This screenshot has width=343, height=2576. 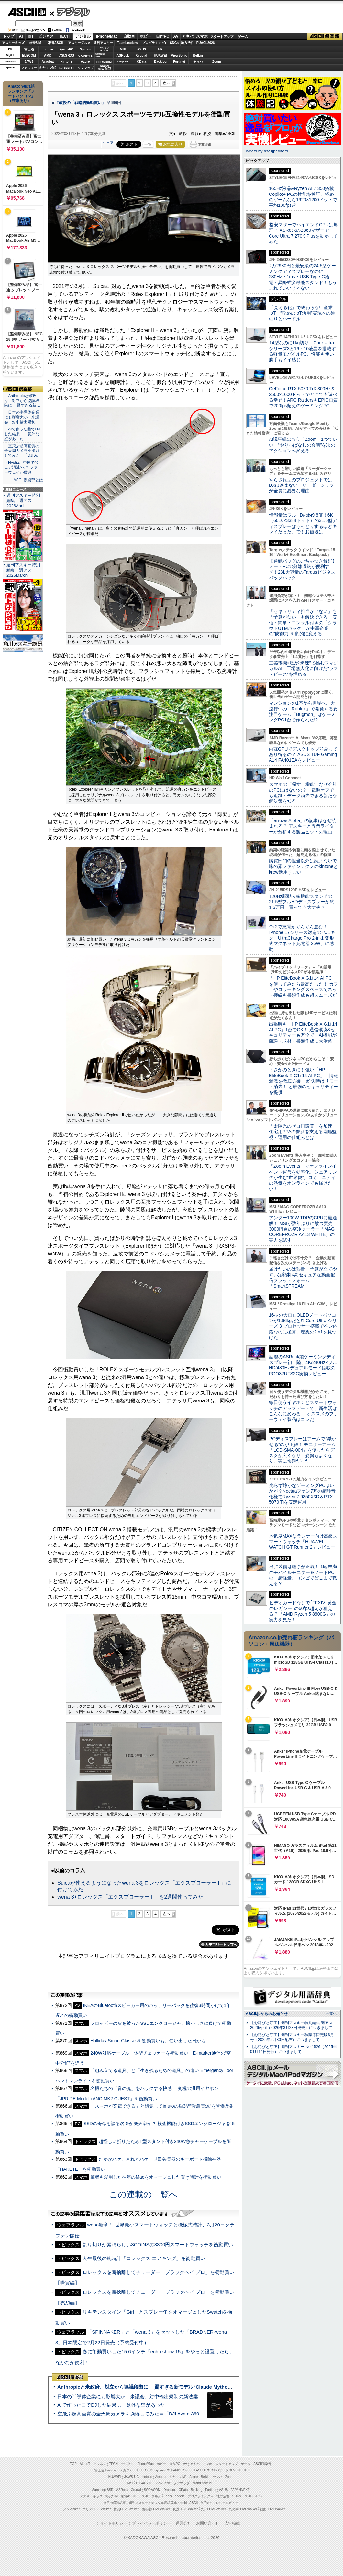 I want to click on ASCII倶楽部とは, so click(x=28, y=480).